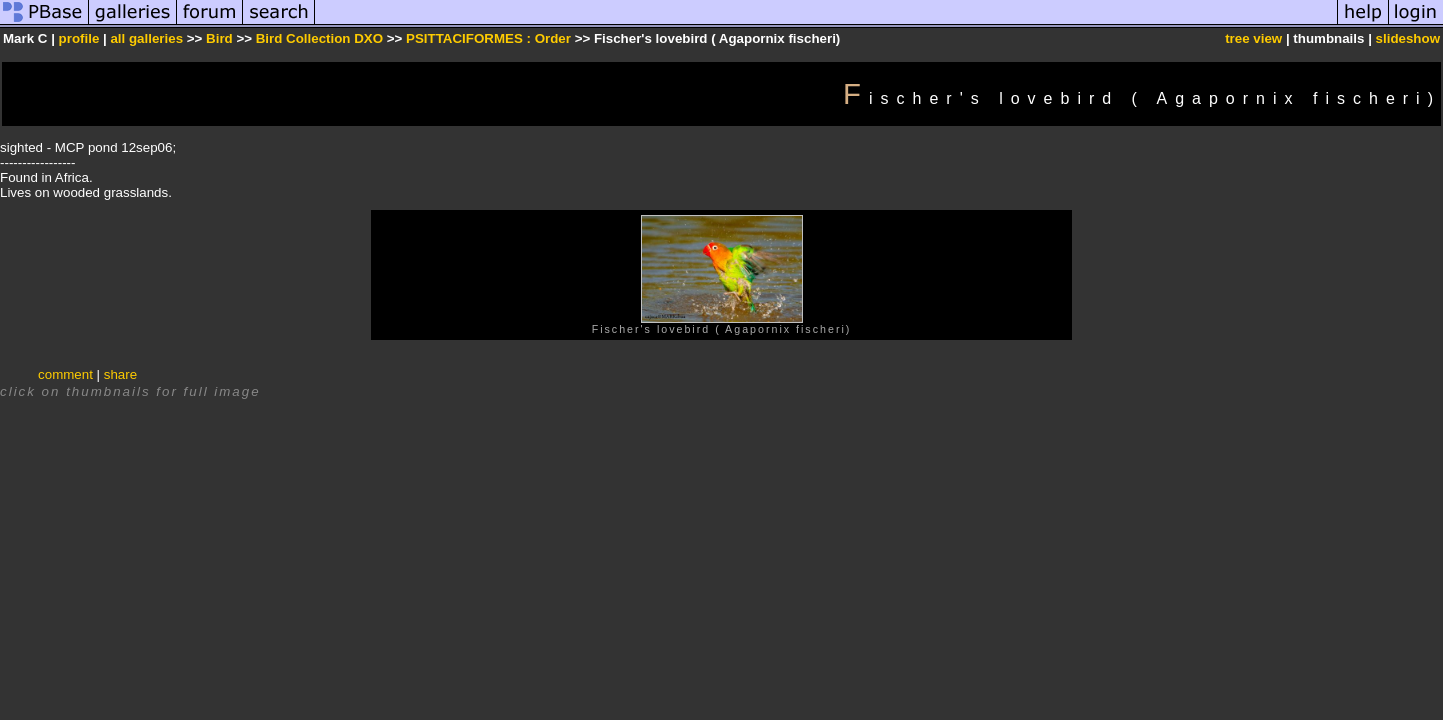  Describe the element at coordinates (120, 374) in the screenshot. I see `share` at that location.